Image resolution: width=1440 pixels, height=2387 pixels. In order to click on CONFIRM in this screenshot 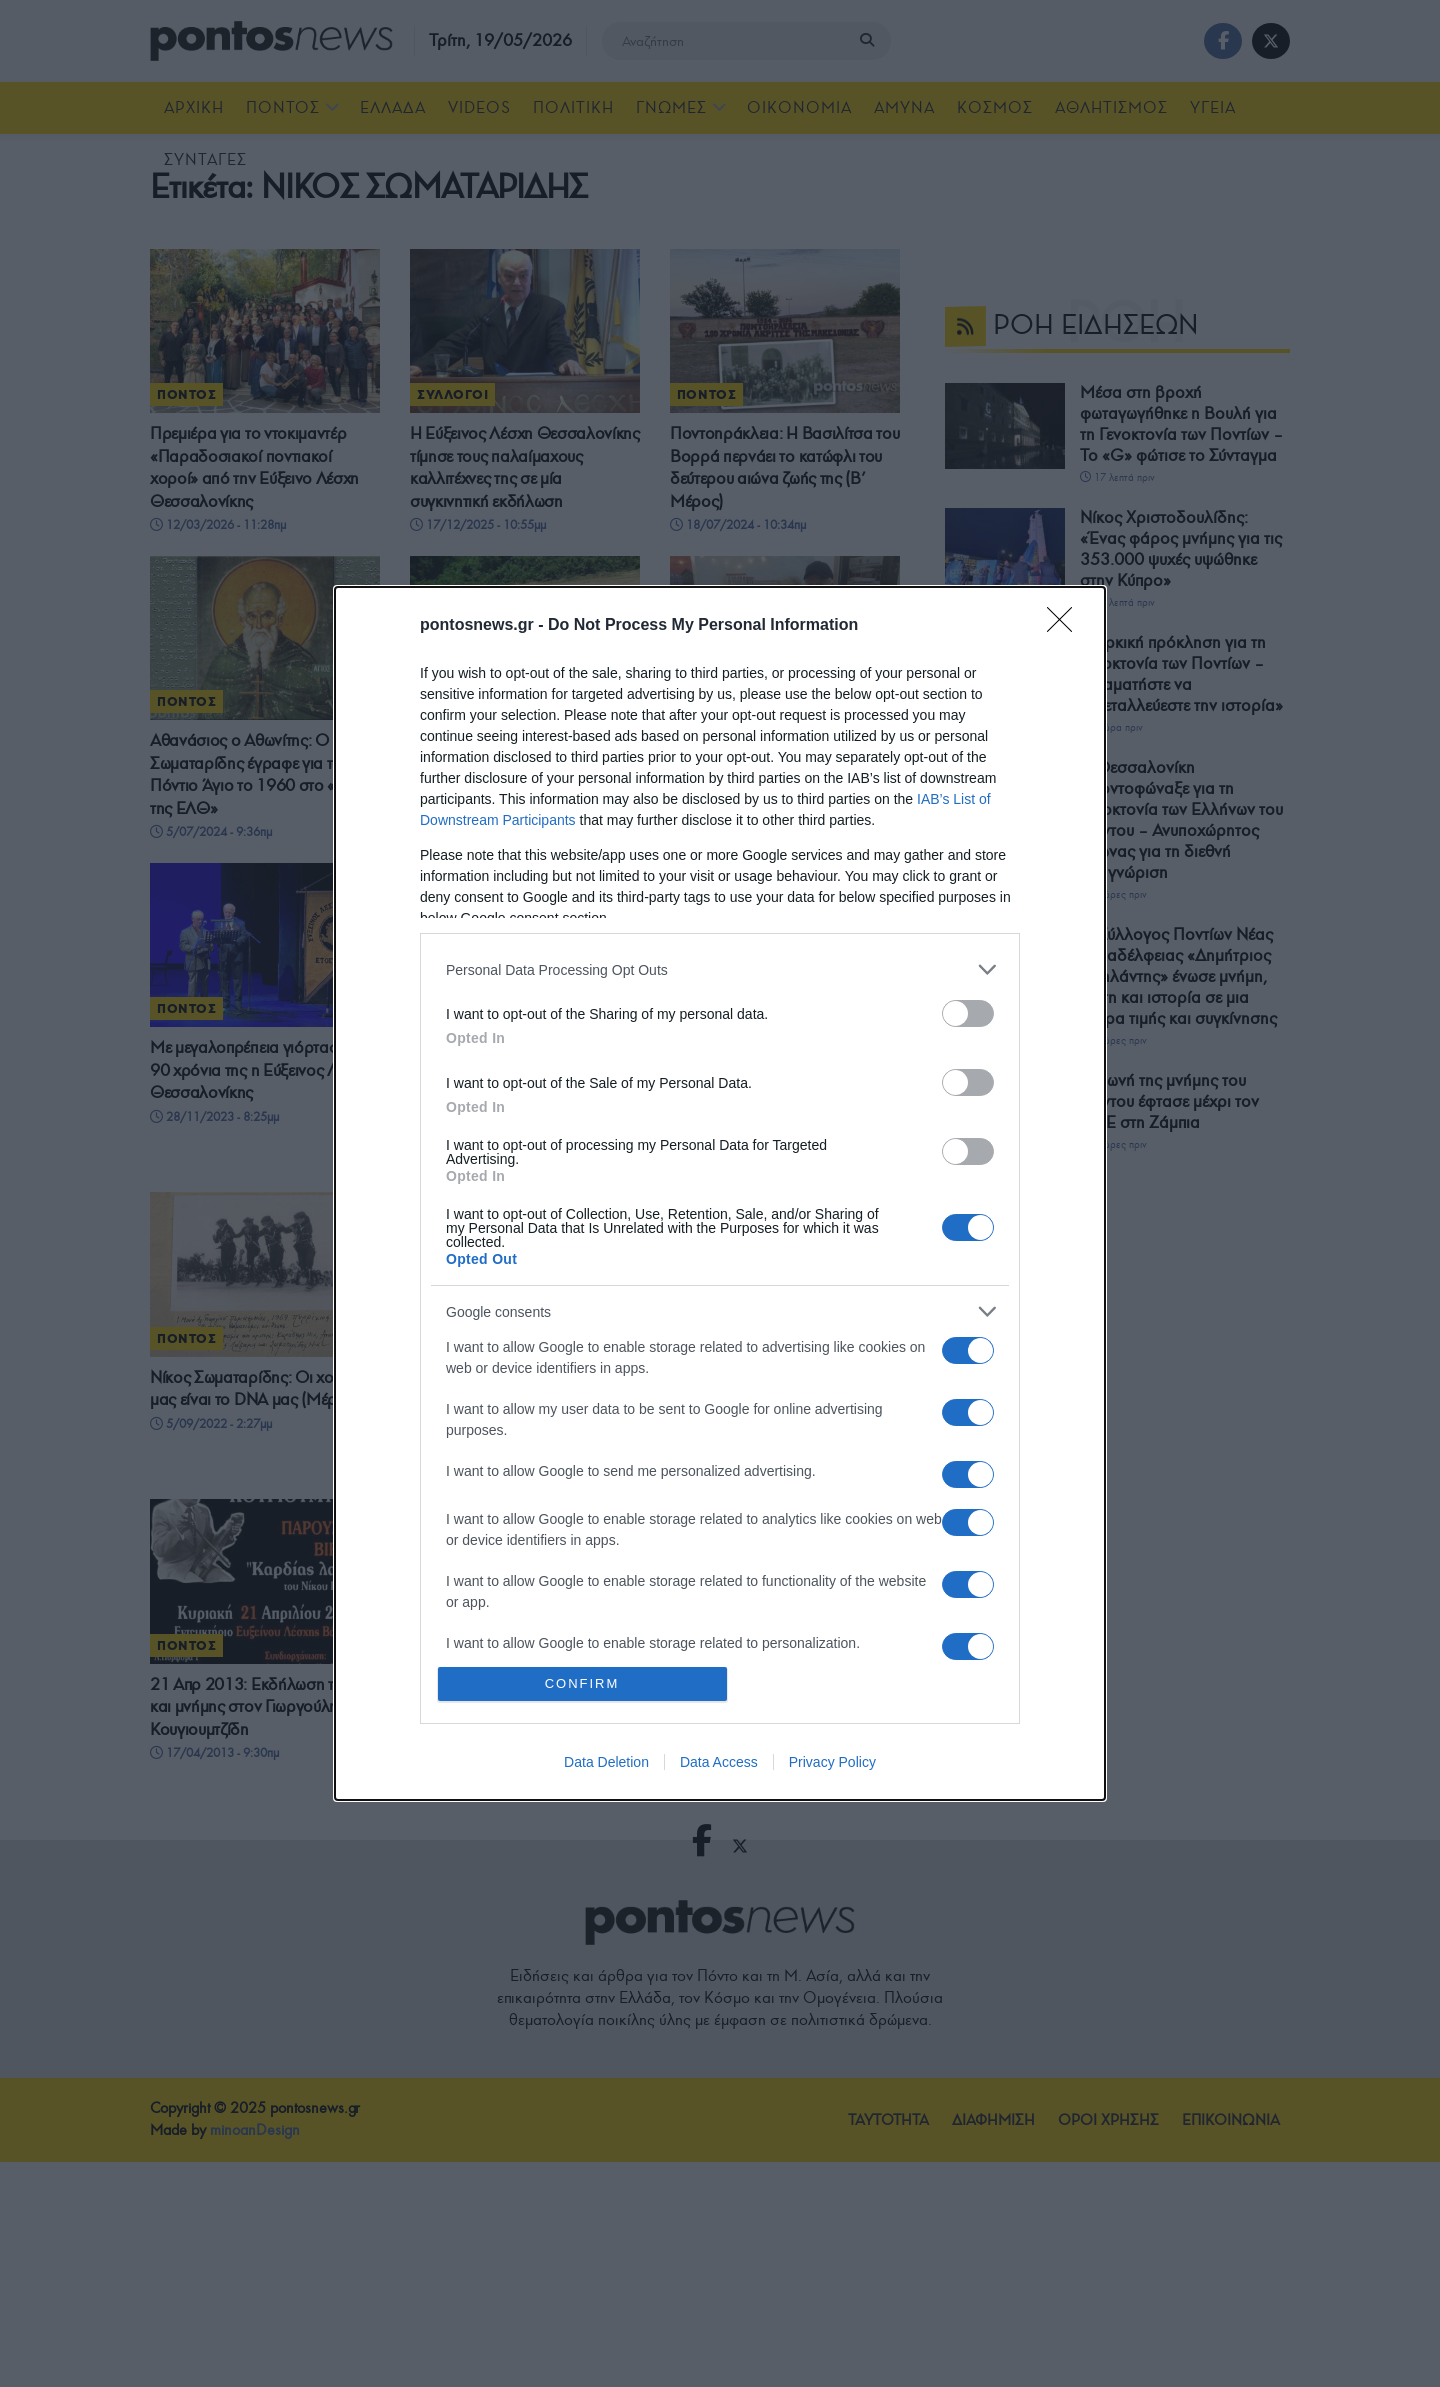, I will do `click(582, 1683)`.